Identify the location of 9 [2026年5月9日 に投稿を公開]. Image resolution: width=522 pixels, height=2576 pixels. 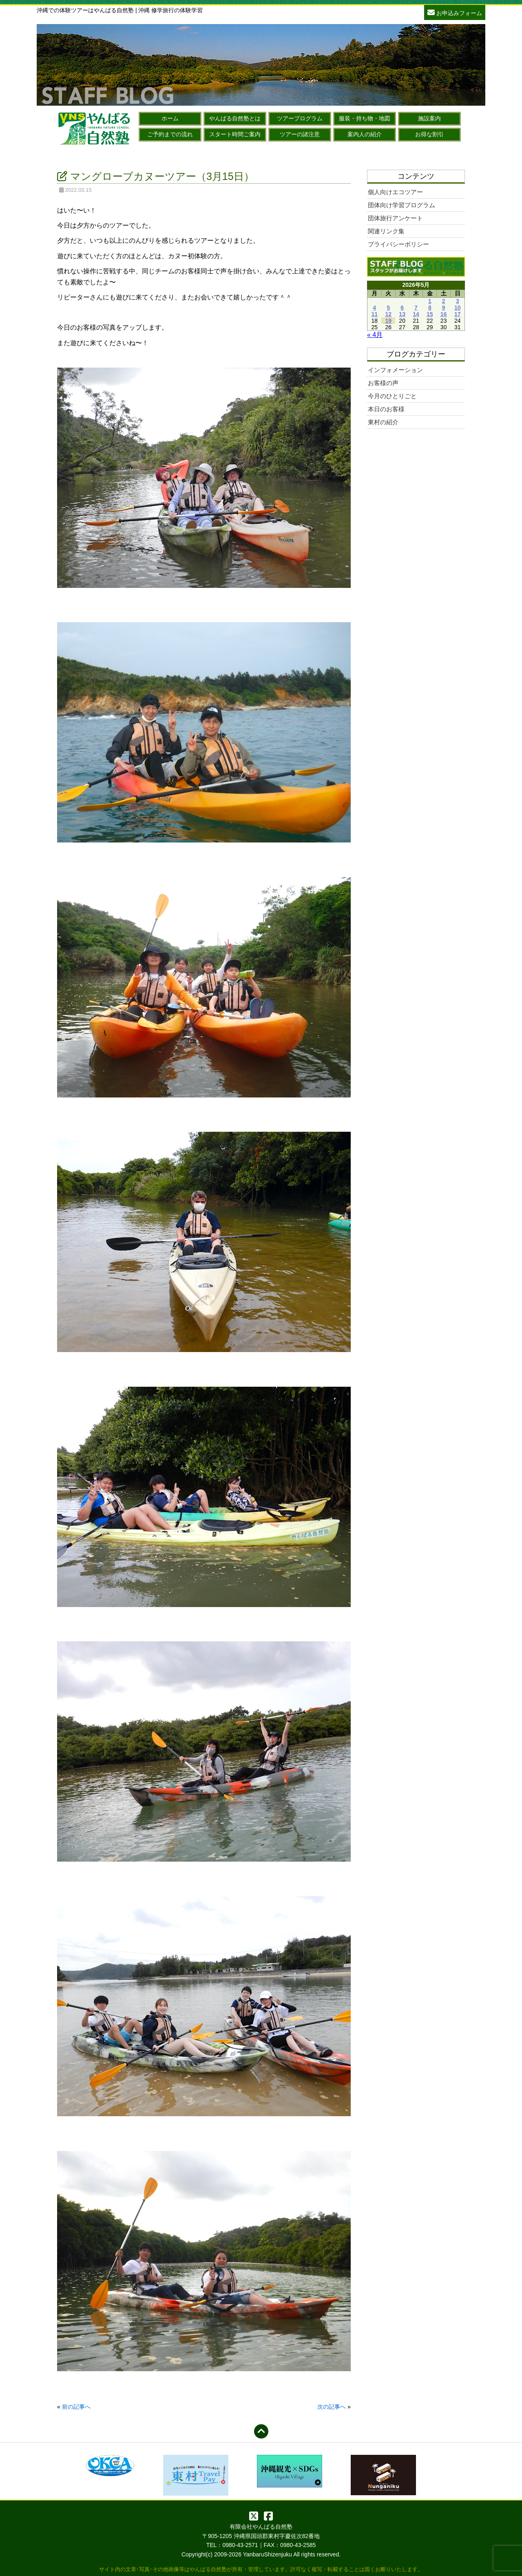
(443, 307).